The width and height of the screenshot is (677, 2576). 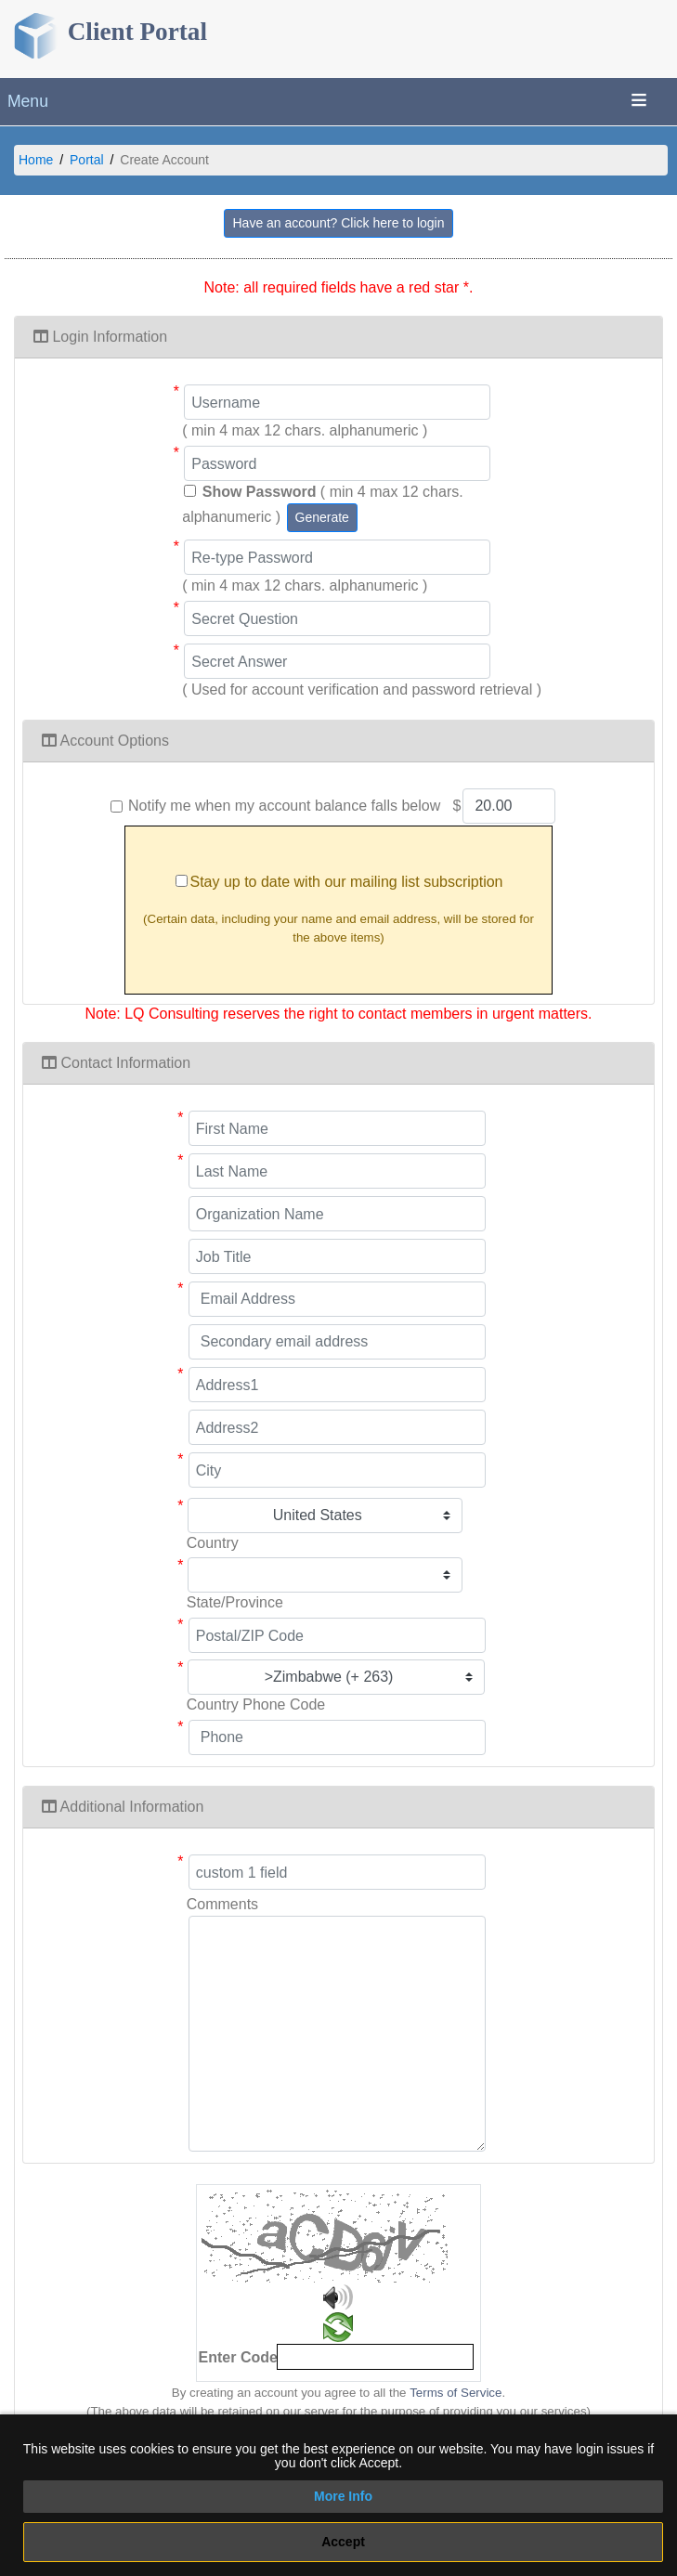 I want to click on Home, so click(x=36, y=159).